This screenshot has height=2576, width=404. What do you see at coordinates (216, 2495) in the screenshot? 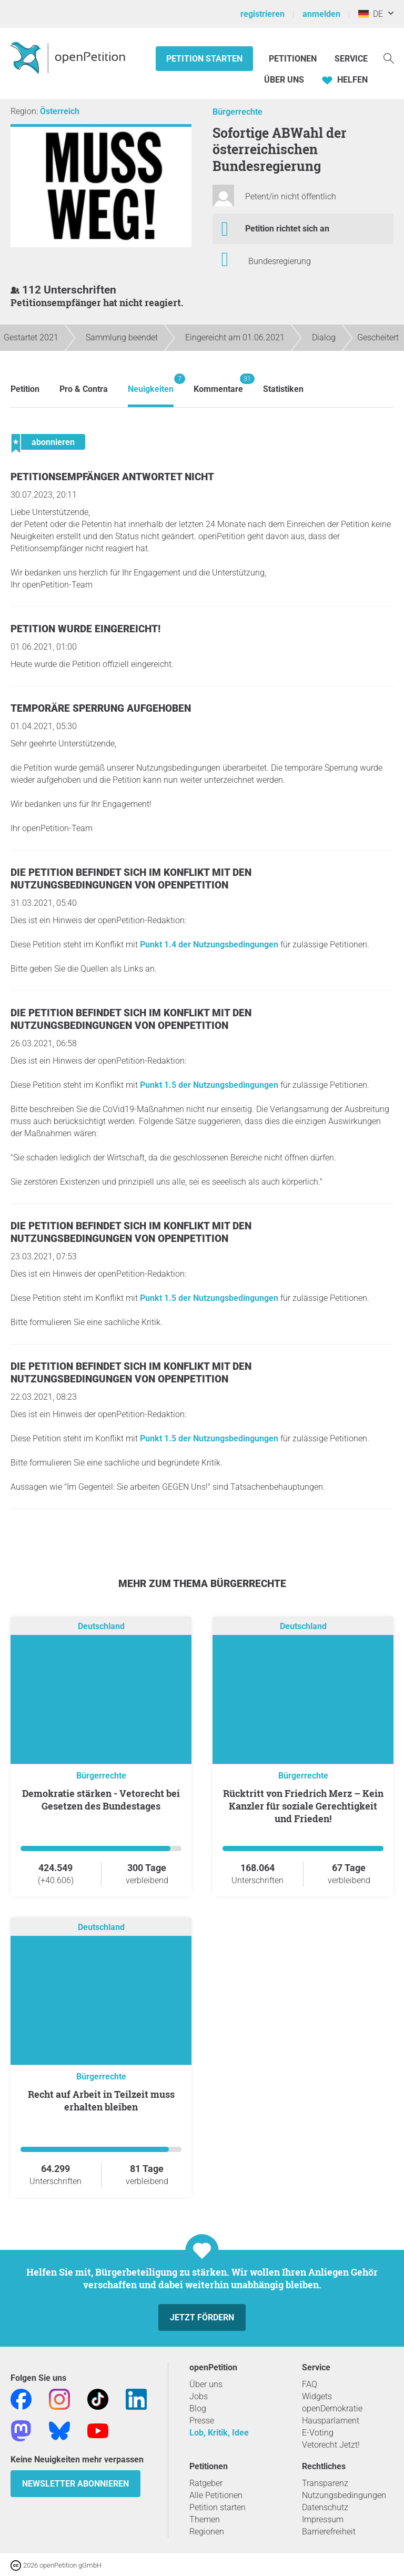
I see `Alle Petitionen` at bounding box center [216, 2495].